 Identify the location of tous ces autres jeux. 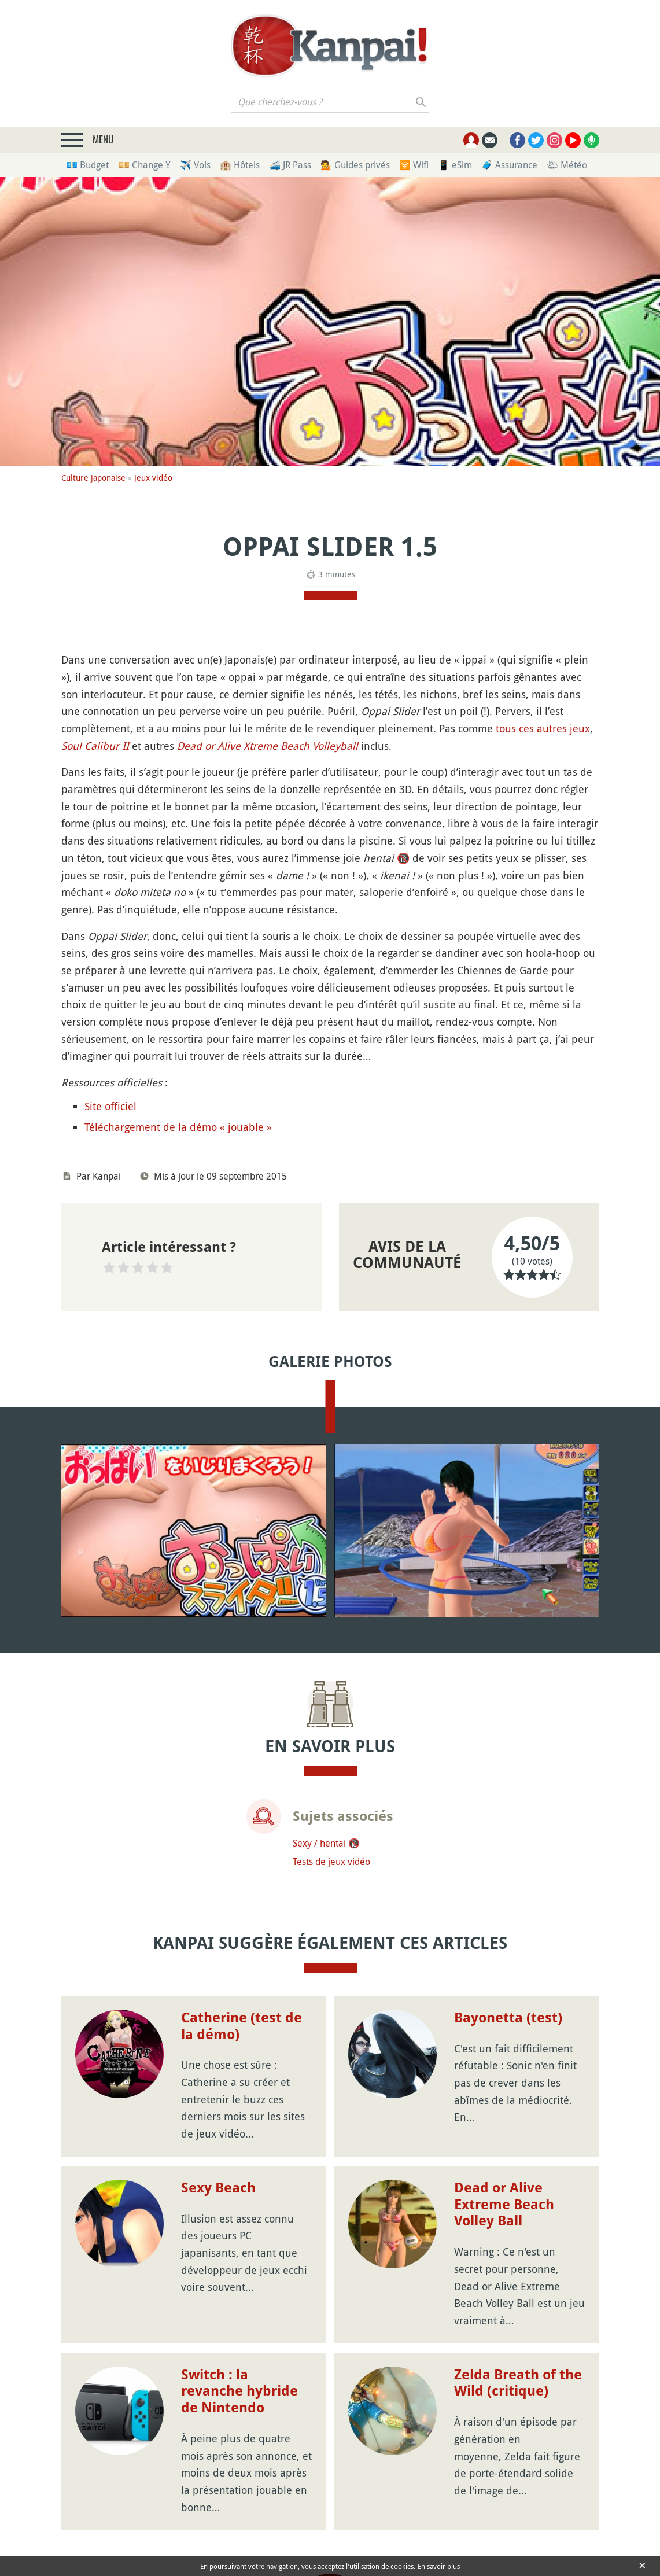
(543, 728).